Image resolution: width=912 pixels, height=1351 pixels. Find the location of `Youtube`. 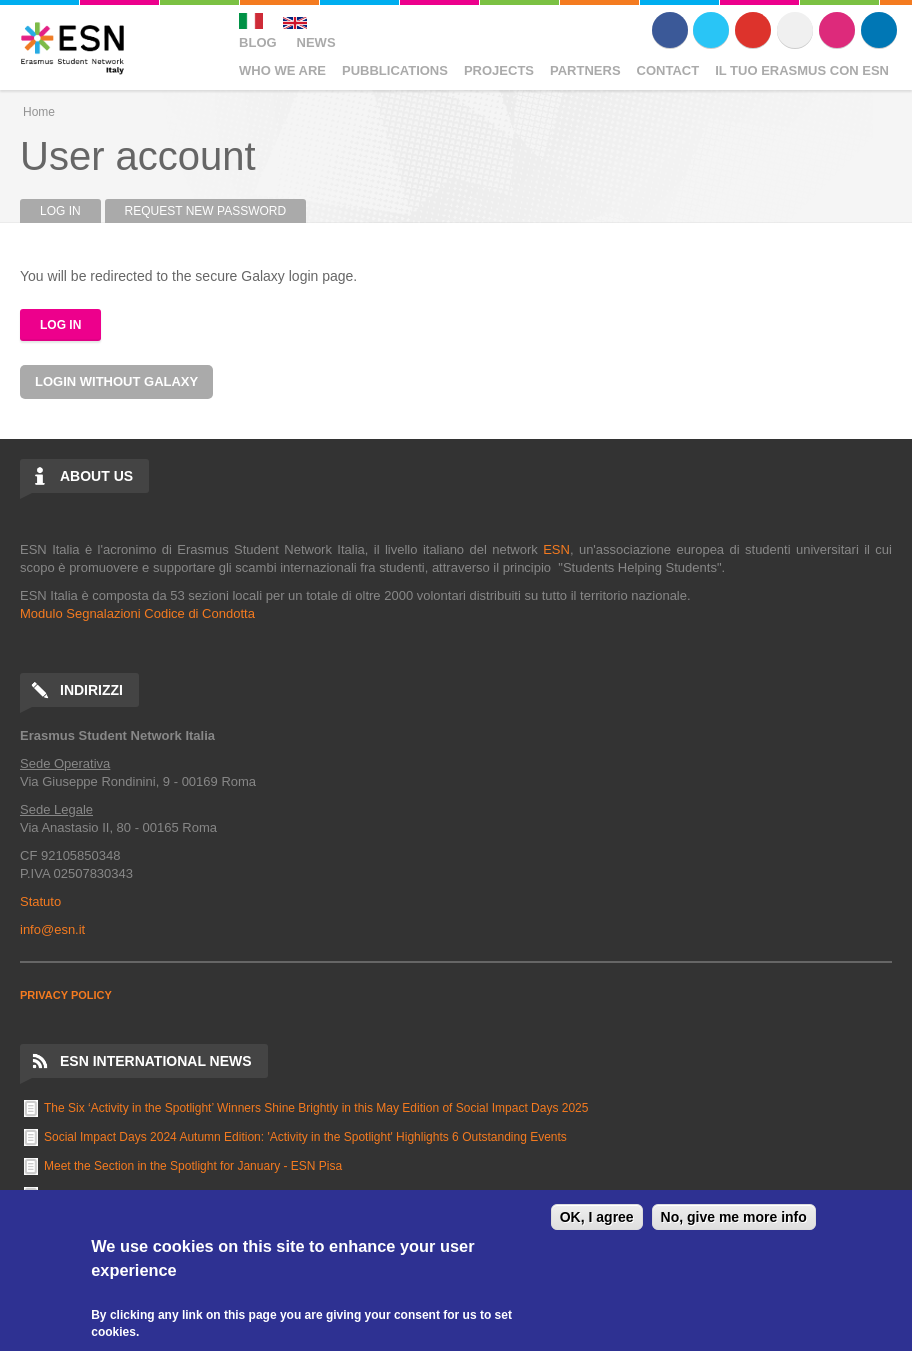

Youtube is located at coordinates (753, 30).